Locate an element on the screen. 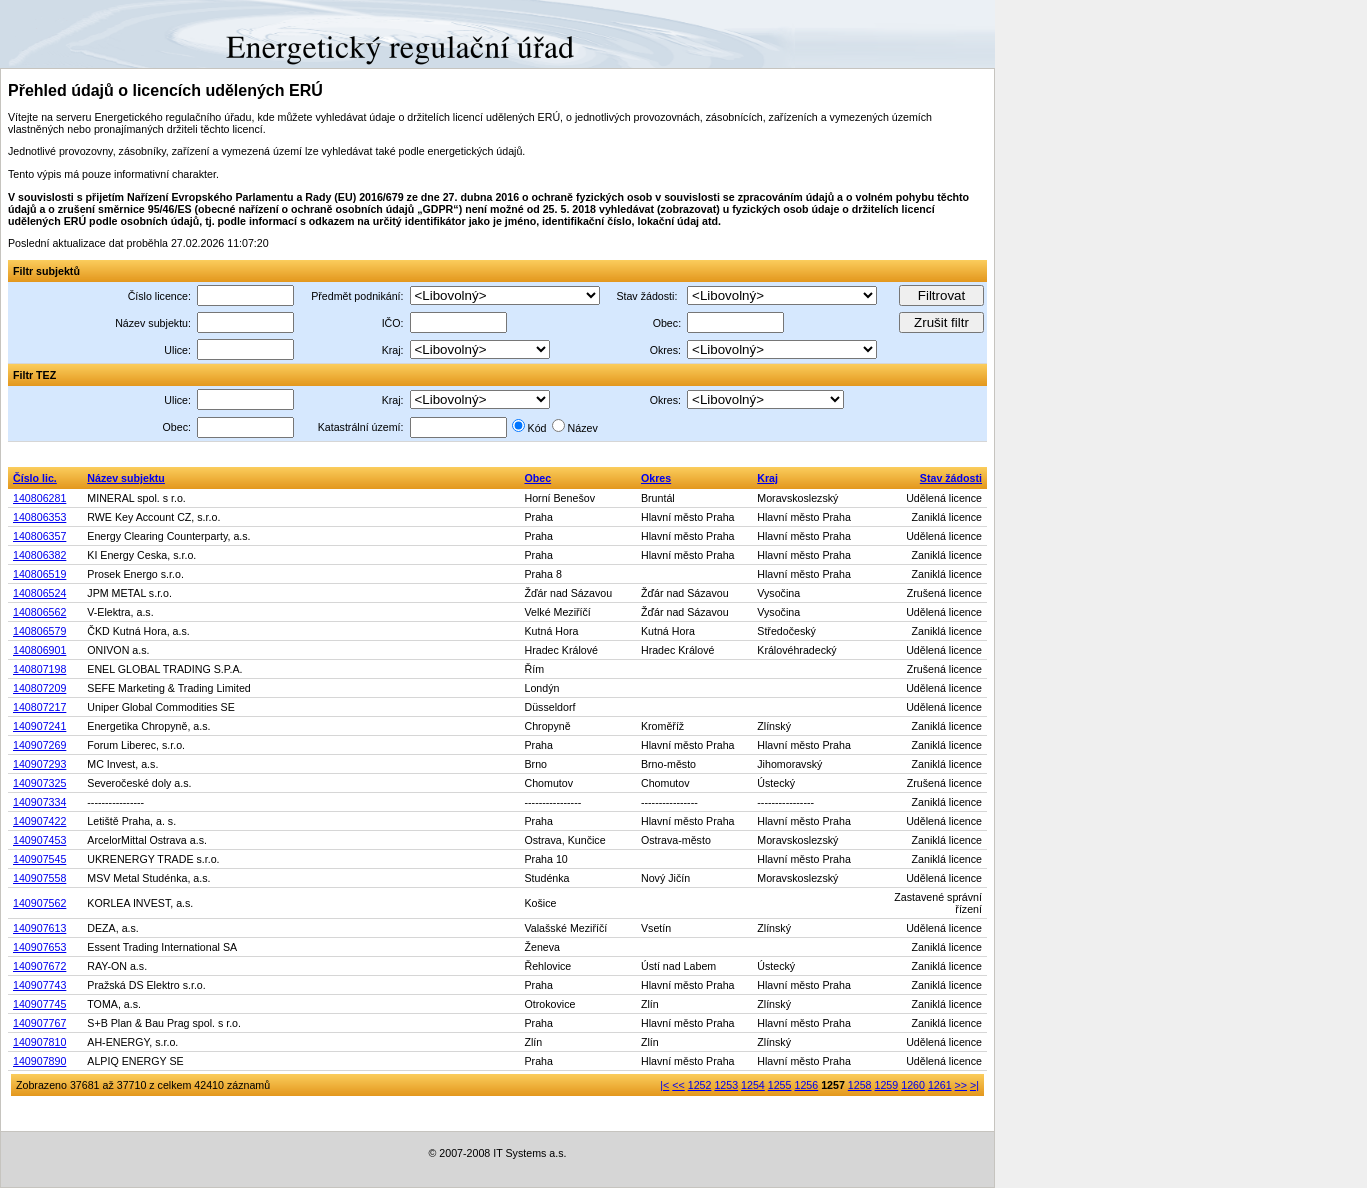 The height and width of the screenshot is (1188, 1367). Obec is located at coordinates (537, 478).